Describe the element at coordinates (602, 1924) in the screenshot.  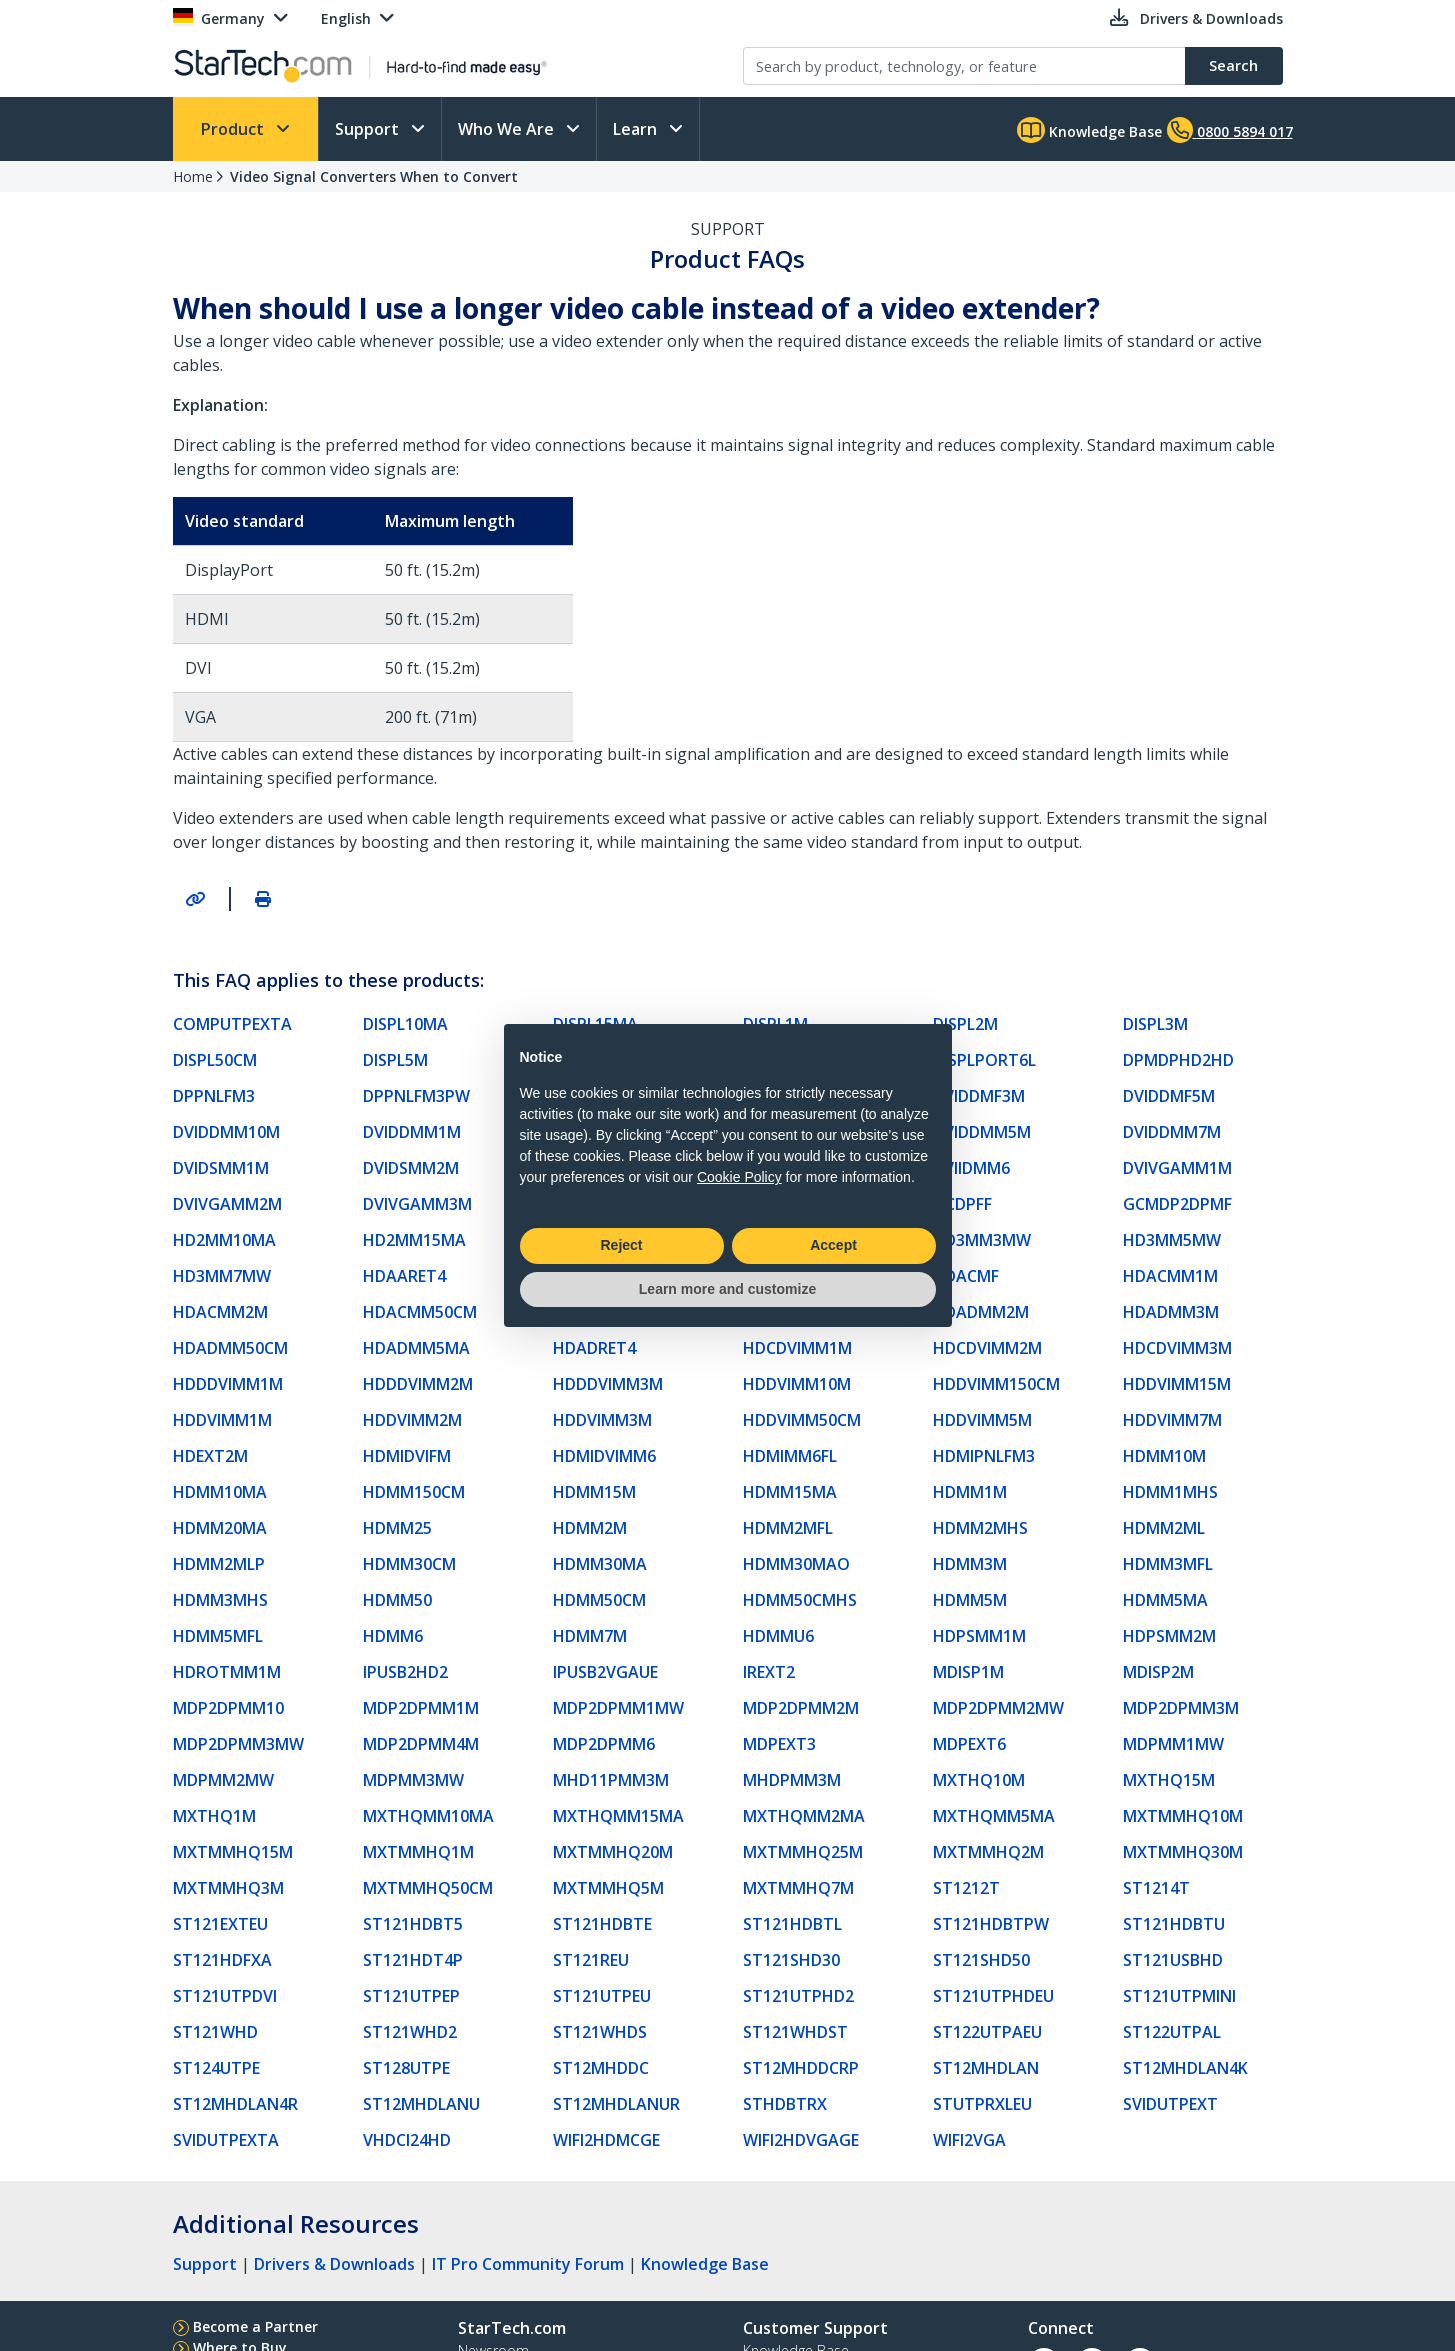
I see `ST121HDBTE` at that location.